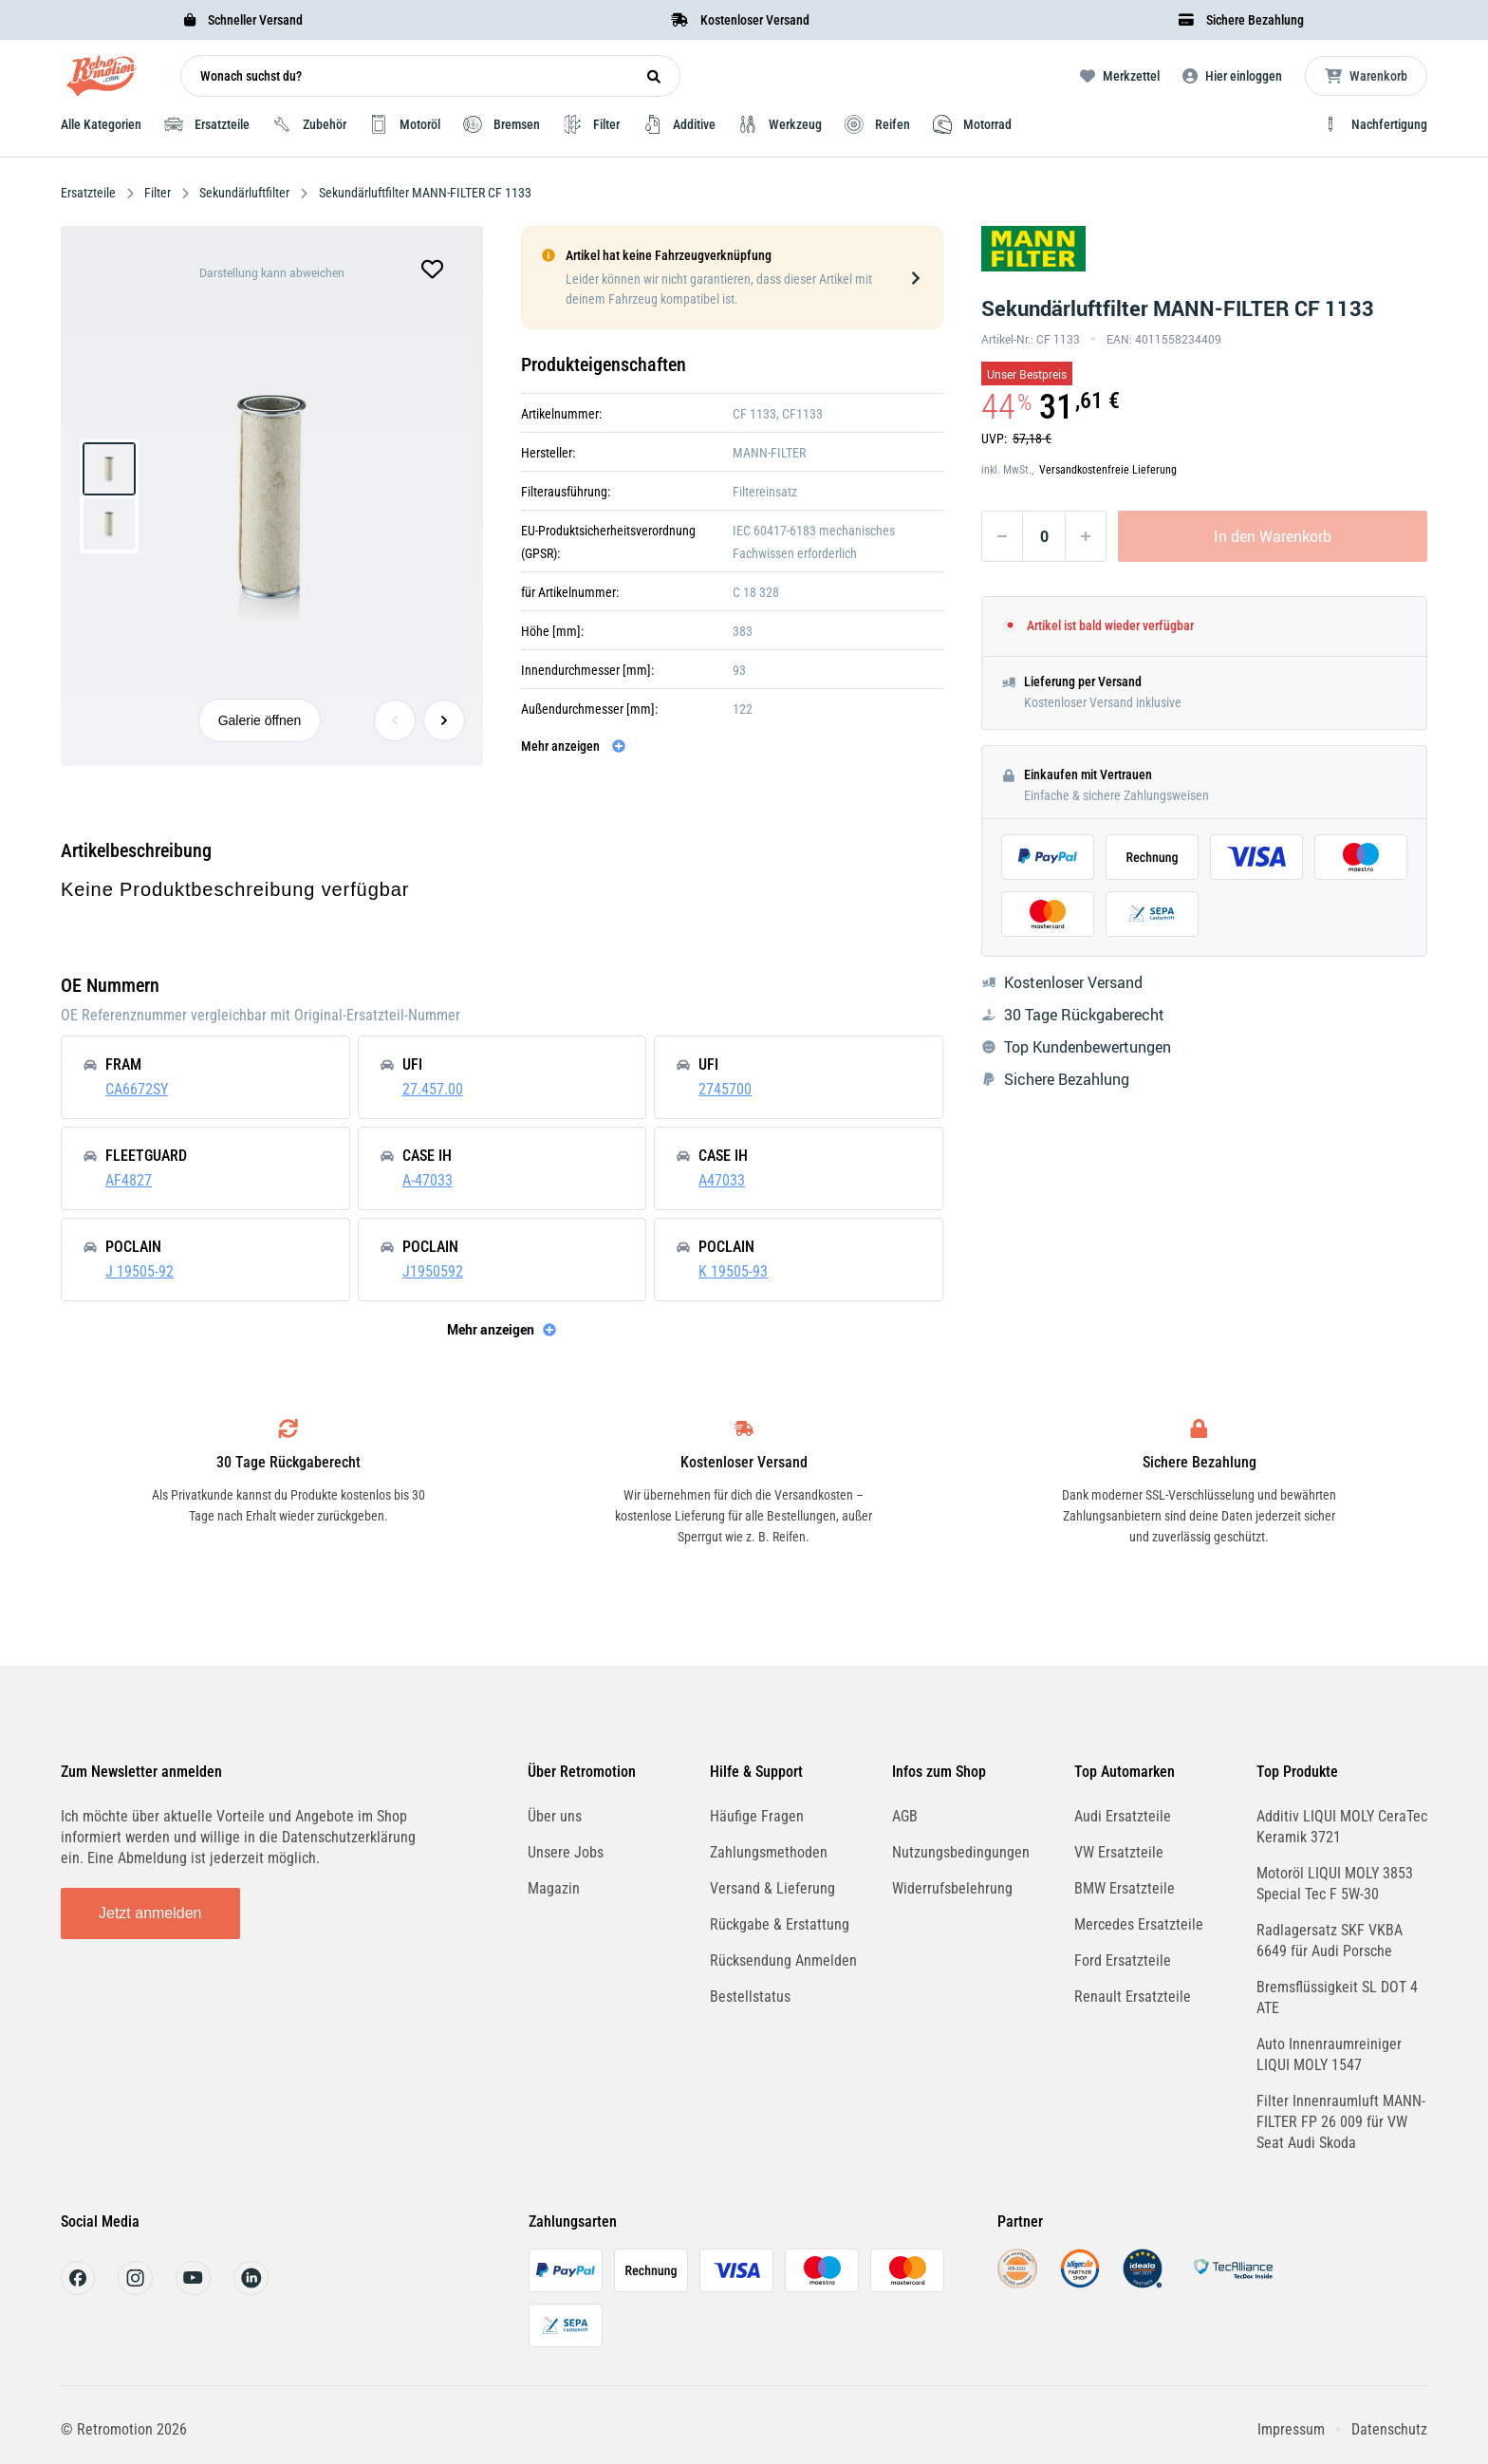 This screenshot has height=2464, width=1488. What do you see at coordinates (1291, 2429) in the screenshot?
I see `Impressum` at bounding box center [1291, 2429].